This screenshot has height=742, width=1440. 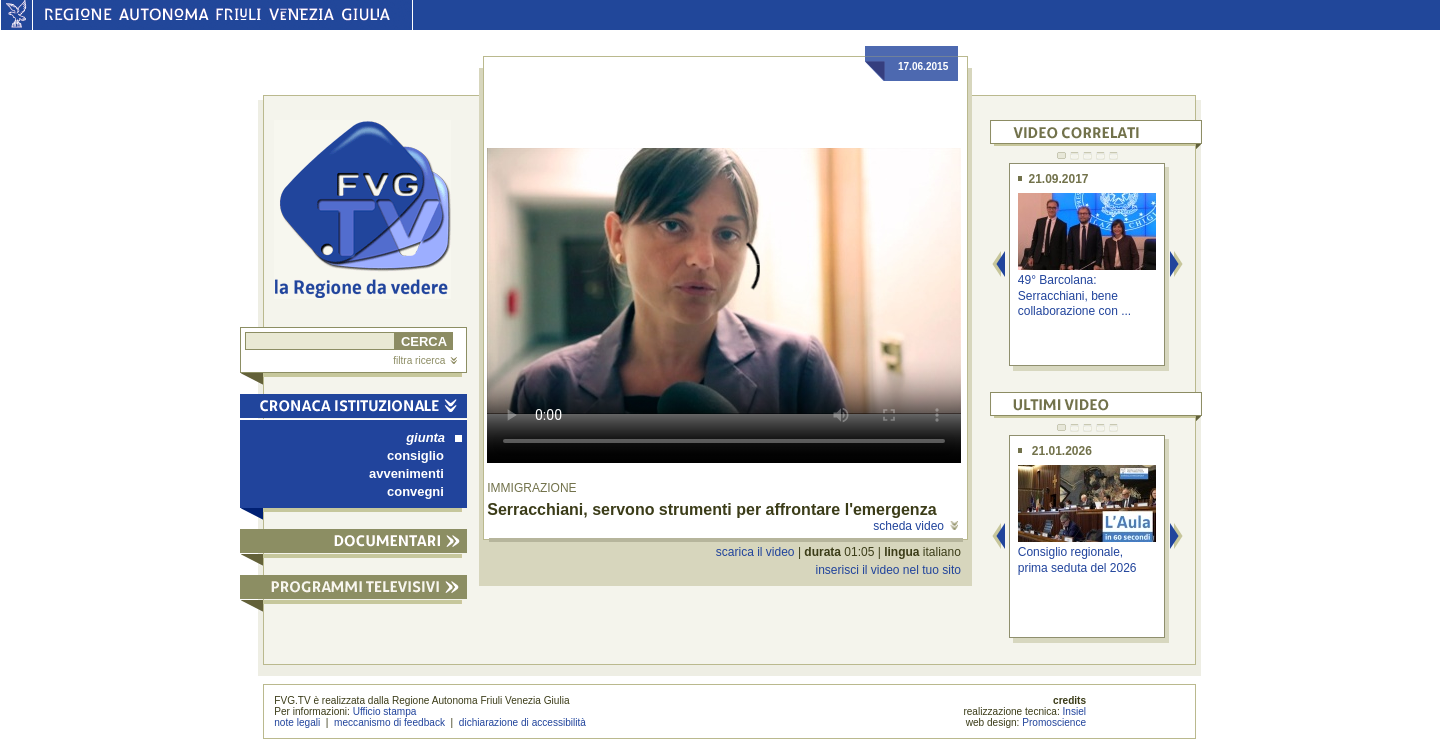 I want to click on 49° Barcolana: Serracchiani, bene collaborazione con ..., so click(x=1074, y=295).